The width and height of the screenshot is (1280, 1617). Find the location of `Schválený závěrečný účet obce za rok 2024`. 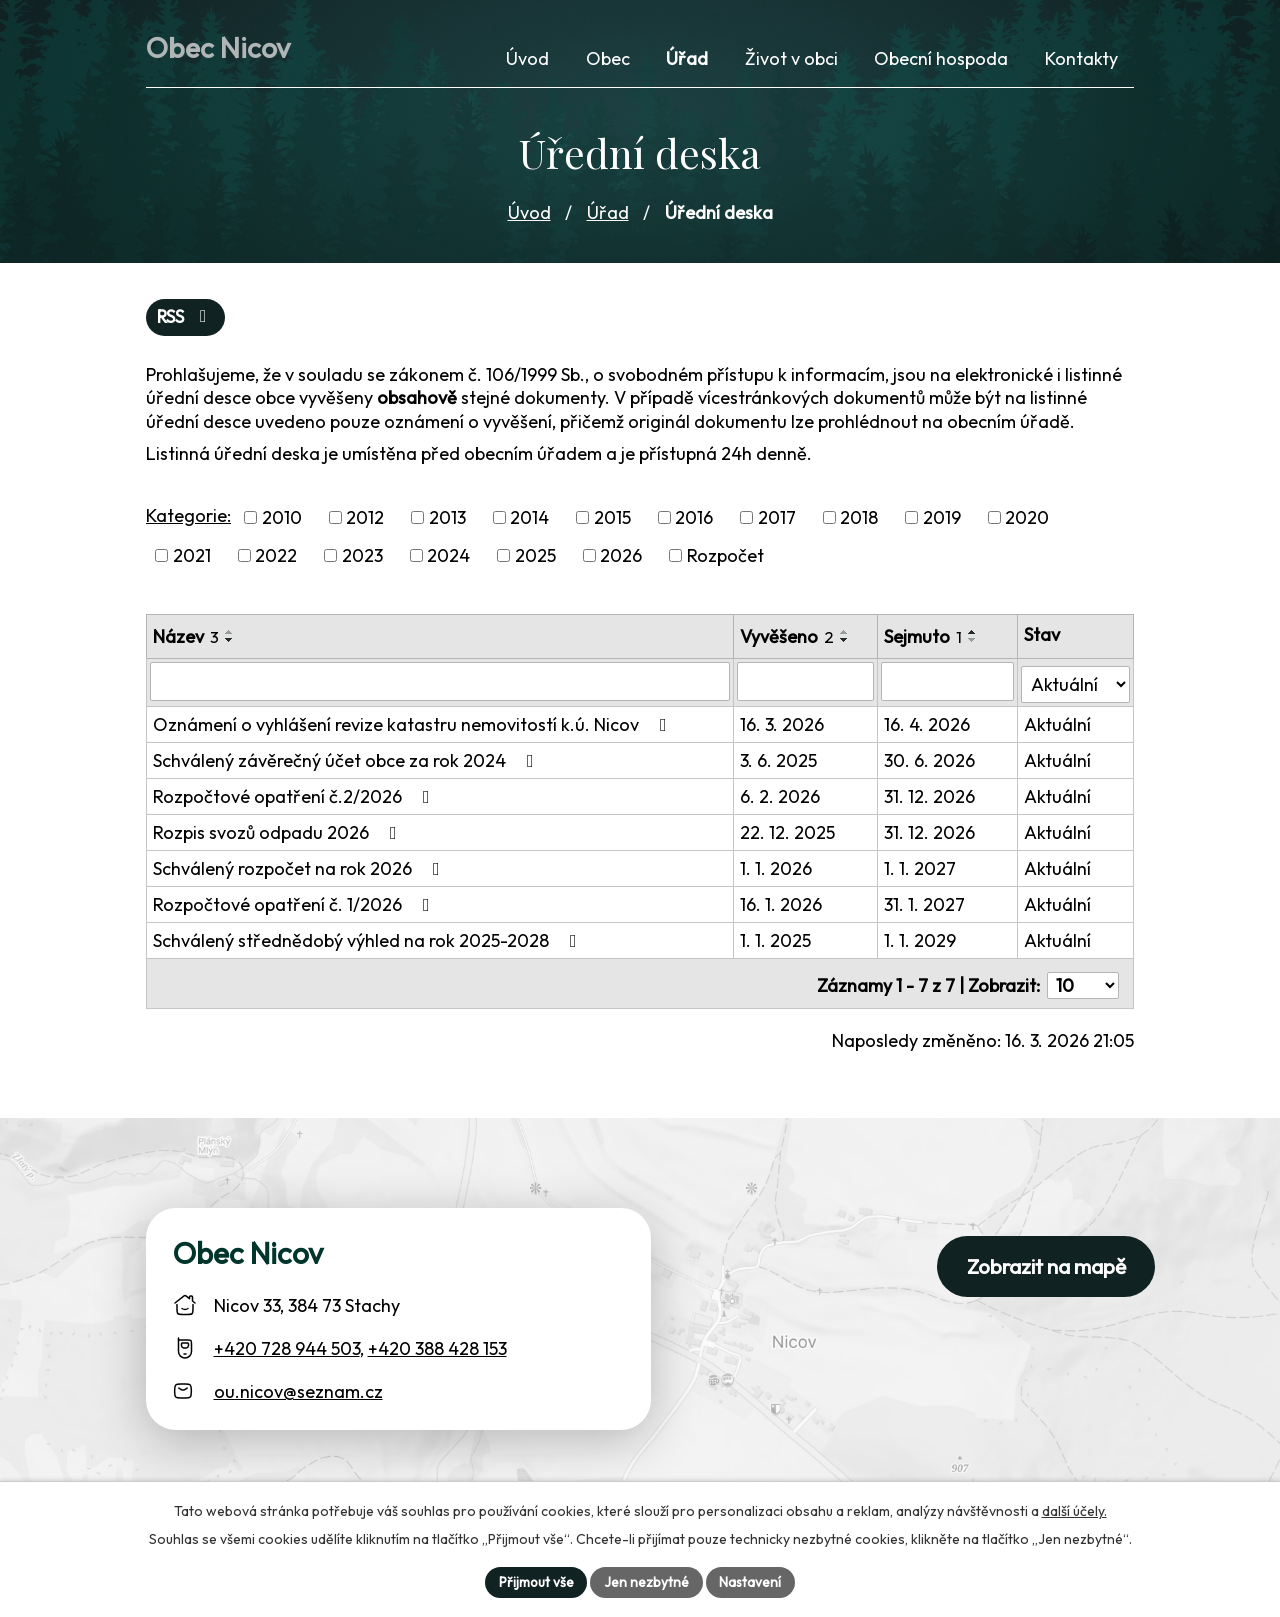

Schválený závěrečný účet obce za rok 2024 is located at coordinates (347, 761).